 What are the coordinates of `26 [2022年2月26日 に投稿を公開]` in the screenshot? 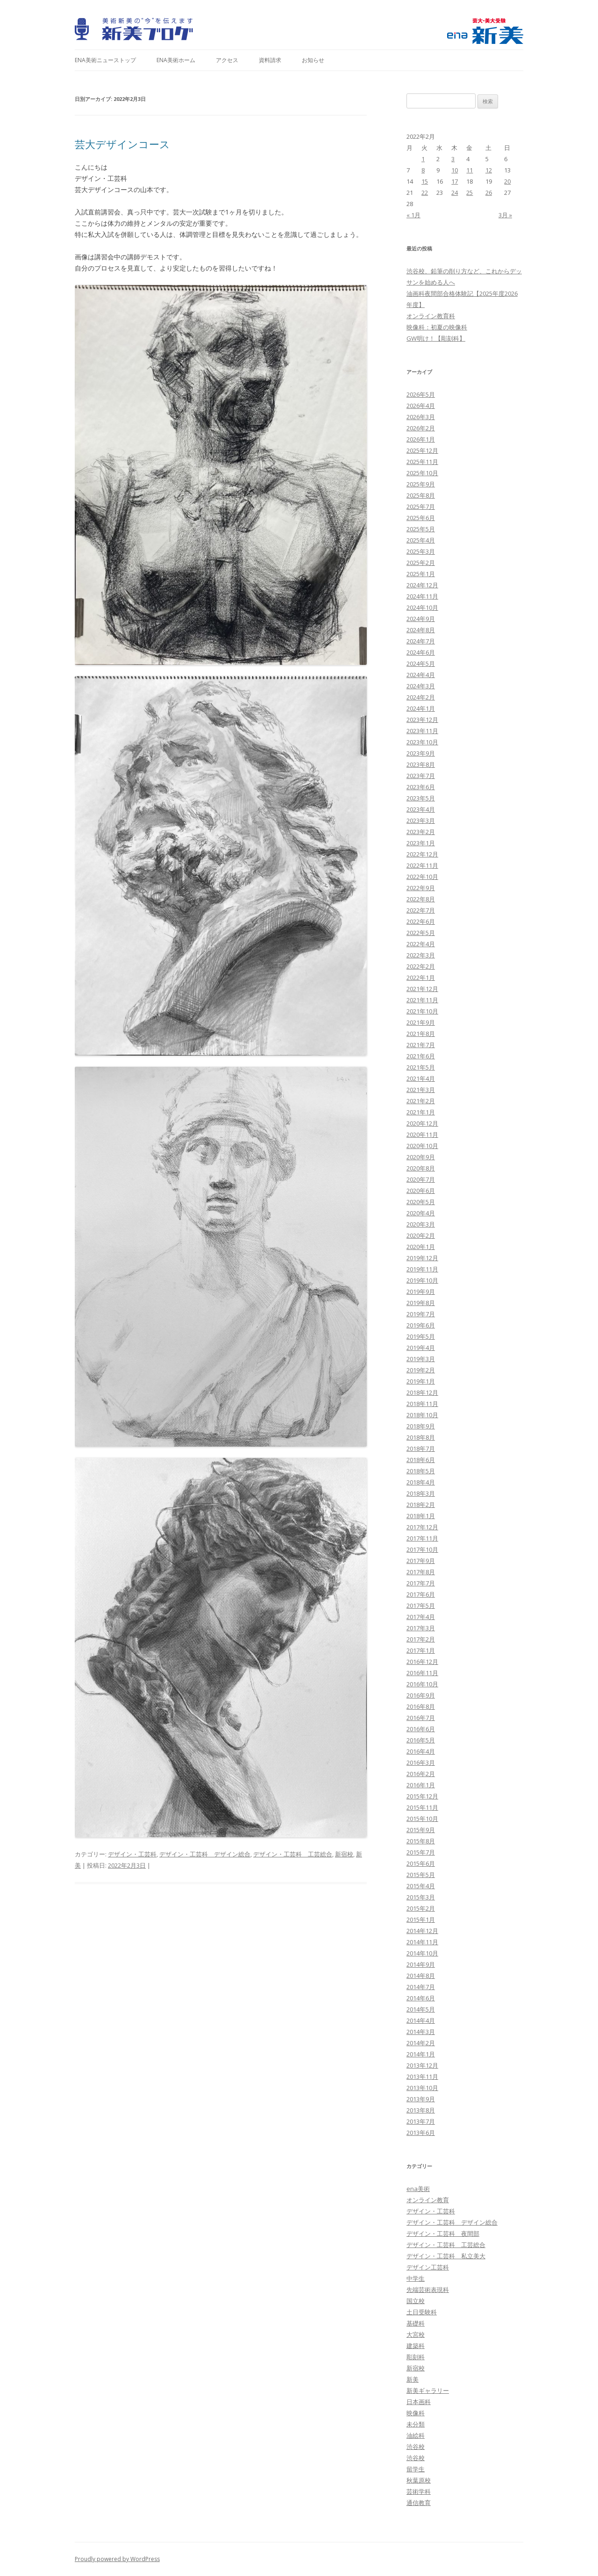 It's located at (488, 192).